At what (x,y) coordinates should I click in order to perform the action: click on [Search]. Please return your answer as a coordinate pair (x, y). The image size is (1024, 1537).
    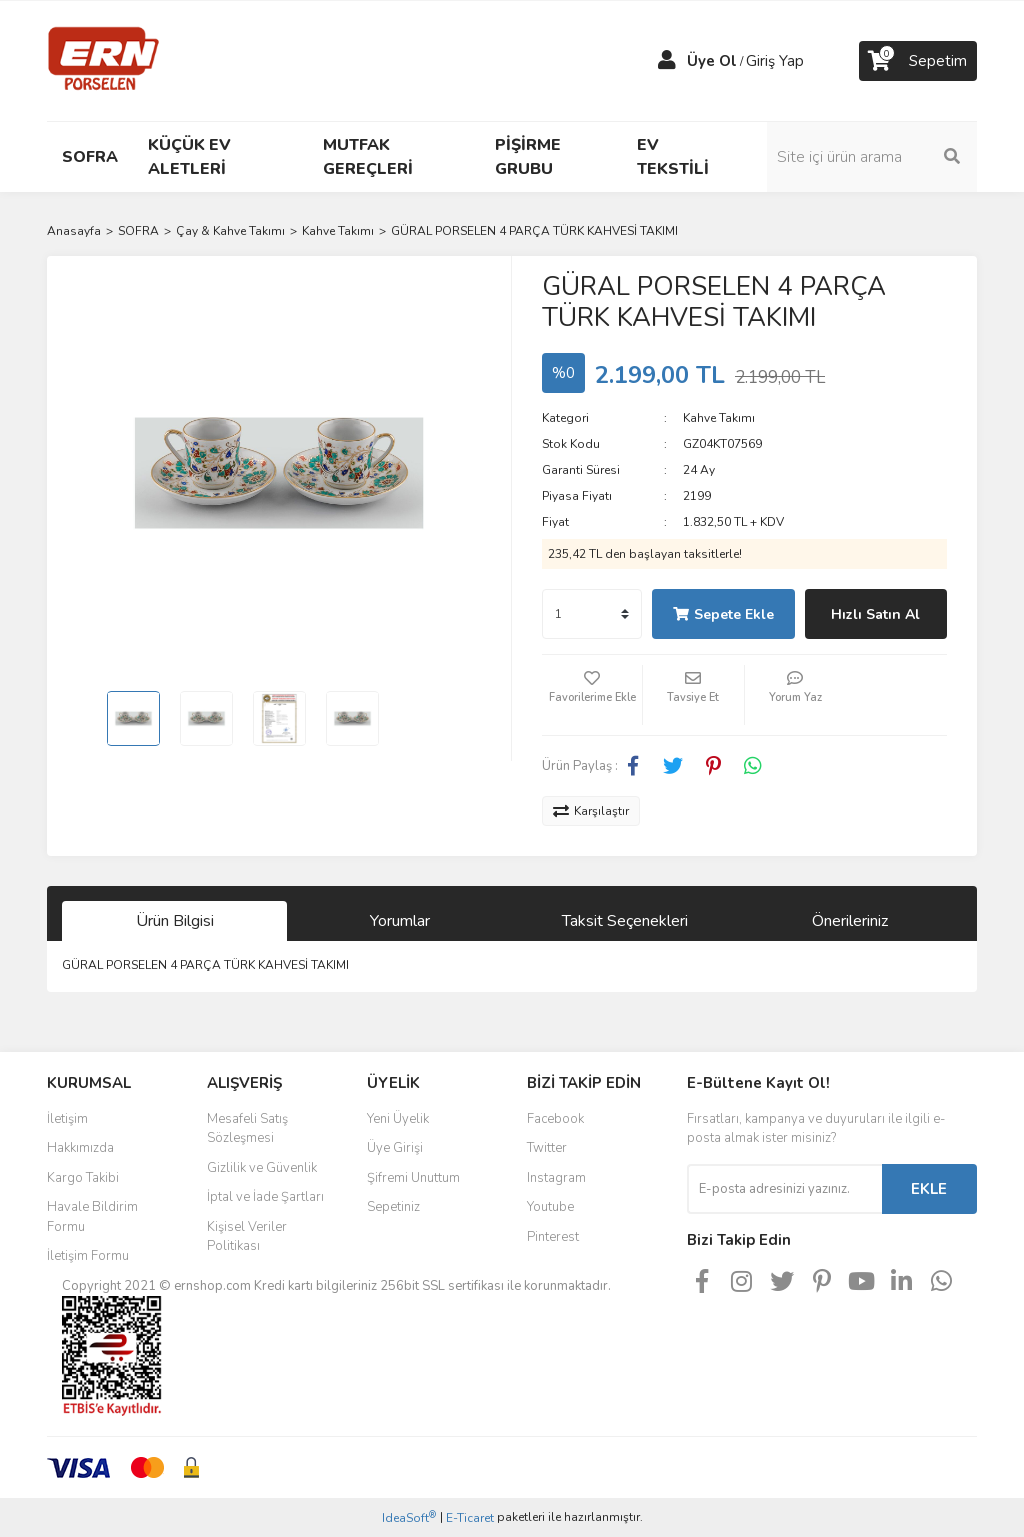
    Looking at the image, I should click on (872, 157).